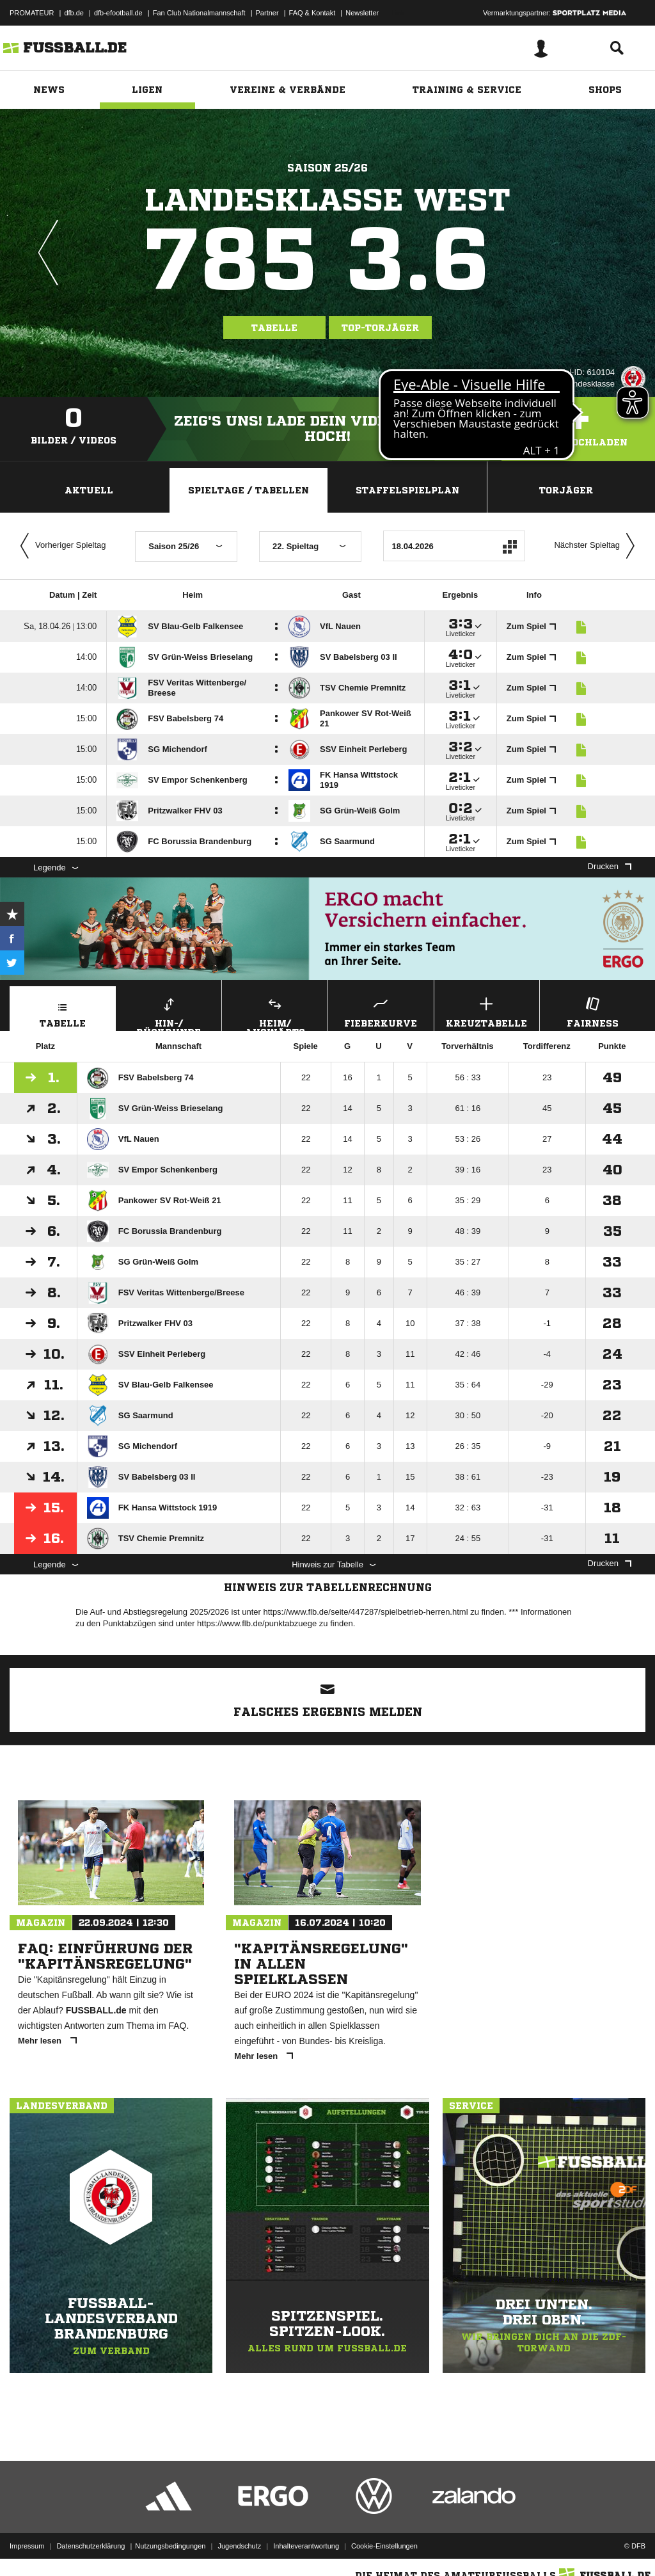 Image resolution: width=655 pixels, height=2576 pixels. What do you see at coordinates (487, 1011) in the screenshot?
I see `Kreuztabelle` at bounding box center [487, 1011].